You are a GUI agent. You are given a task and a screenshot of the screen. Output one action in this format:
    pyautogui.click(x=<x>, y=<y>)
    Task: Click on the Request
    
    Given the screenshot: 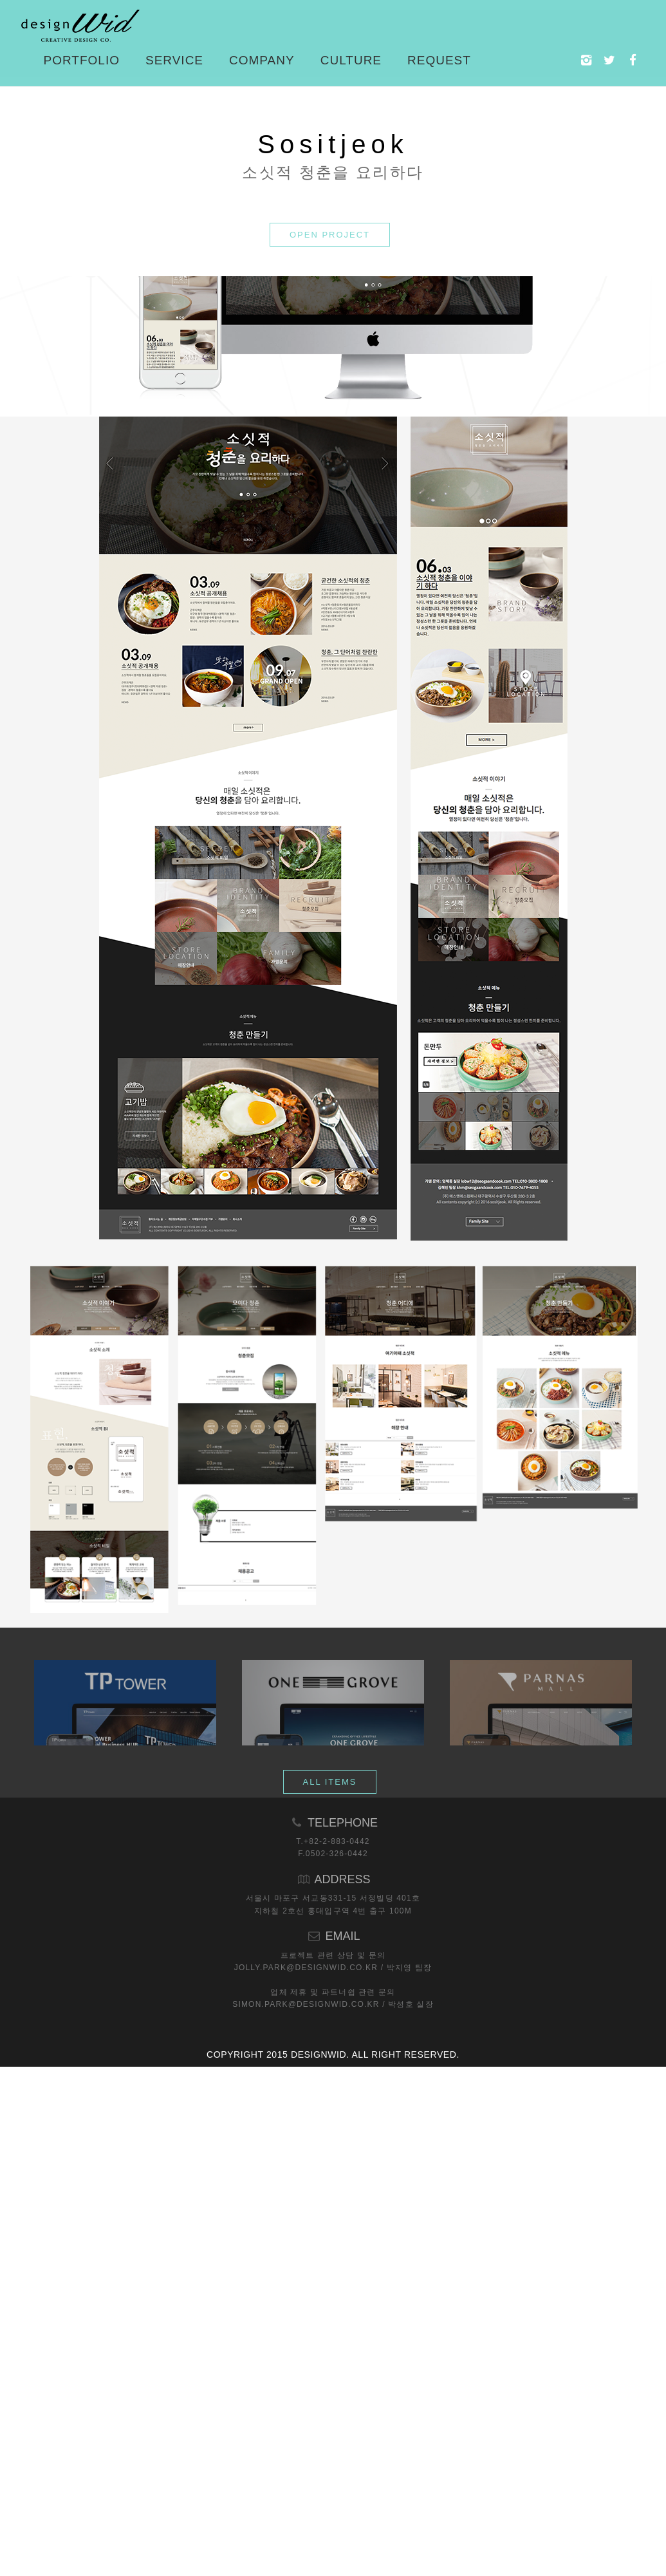 What is the action you would take?
    pyautogui.click(x=439, y=60)
    